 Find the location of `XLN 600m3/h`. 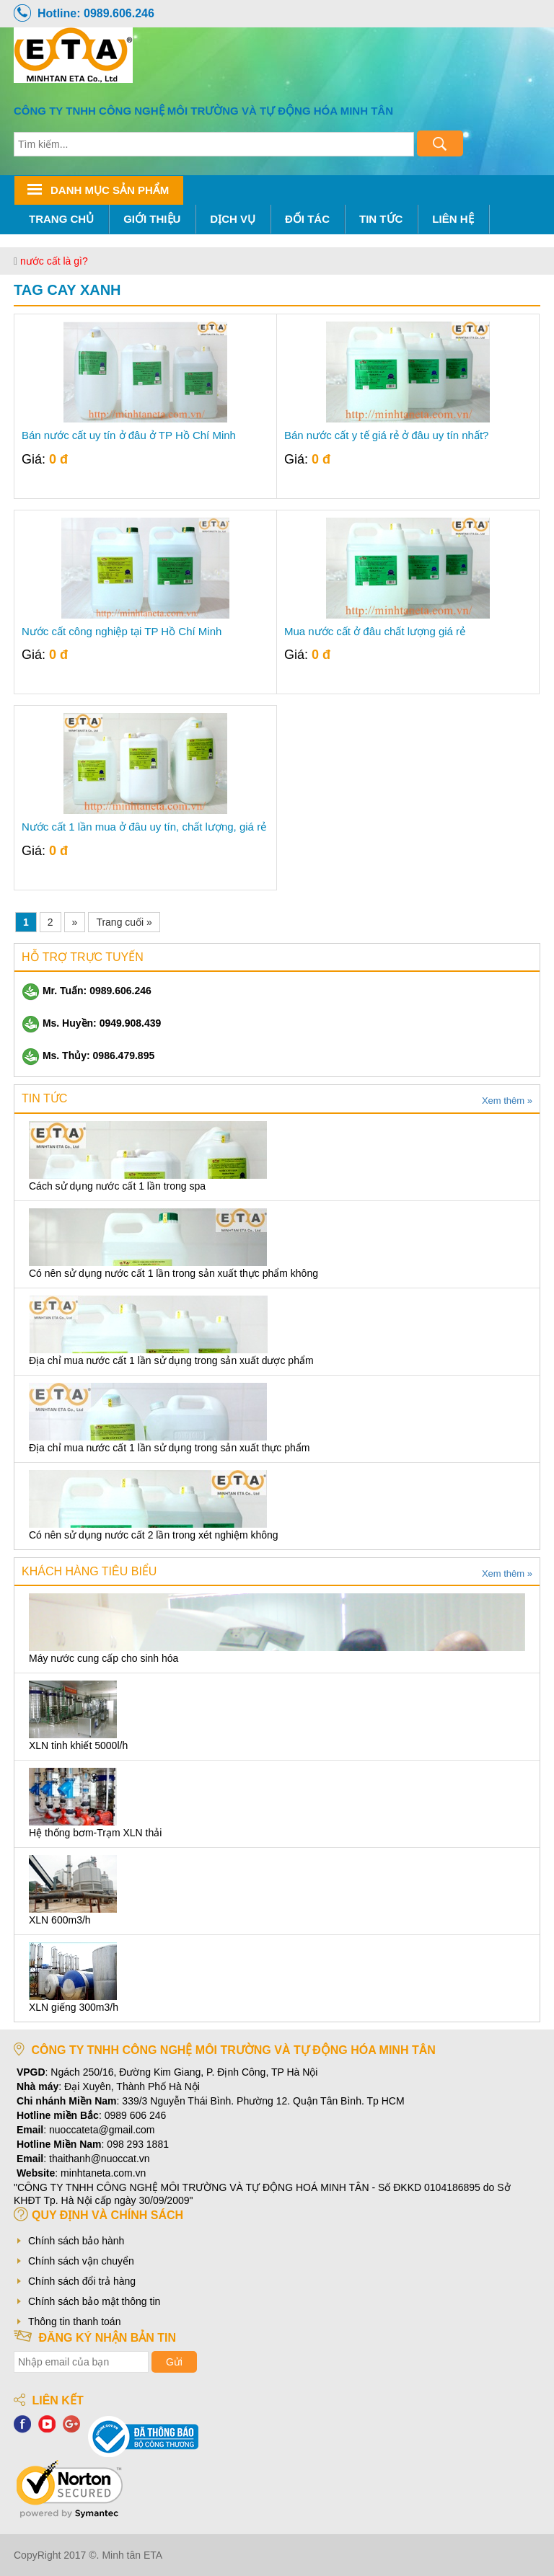

XLN 600m3/h is located at coordinates (60, 1920).